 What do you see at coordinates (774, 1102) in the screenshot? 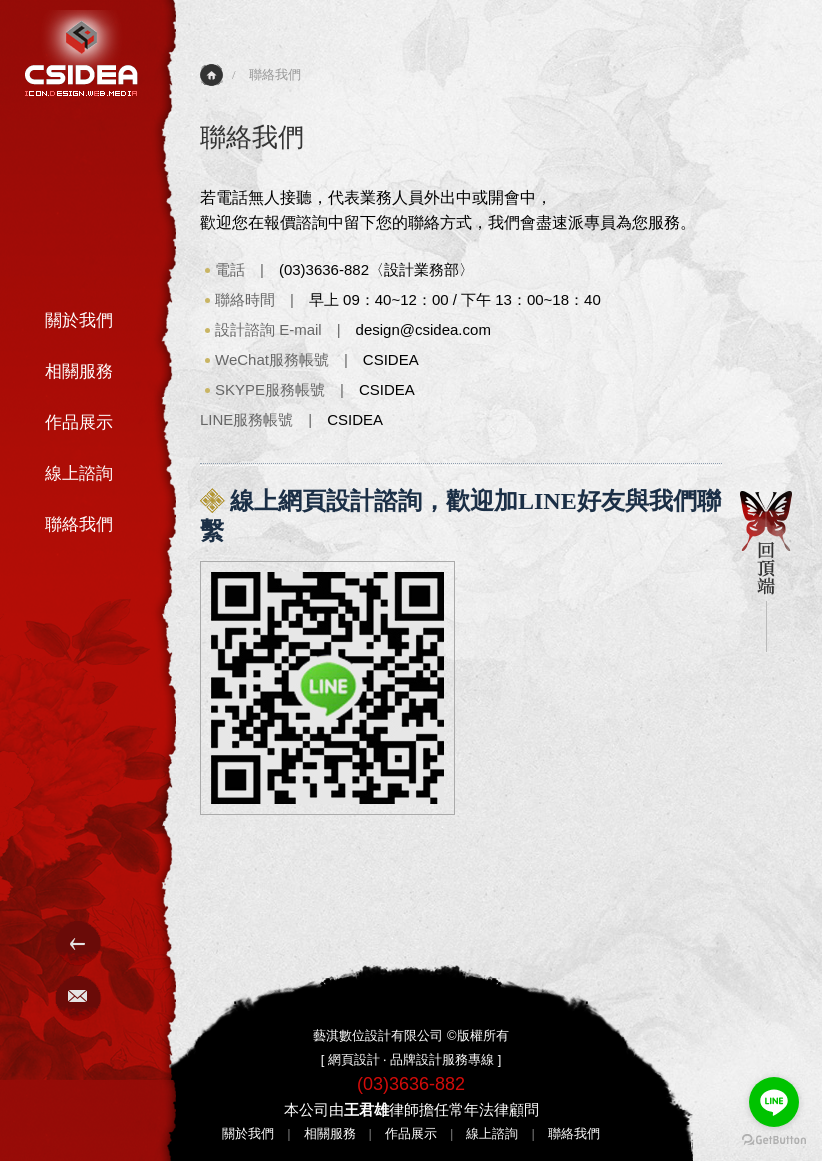
I see `[Go to line]` at bounding box center [774, 1102].